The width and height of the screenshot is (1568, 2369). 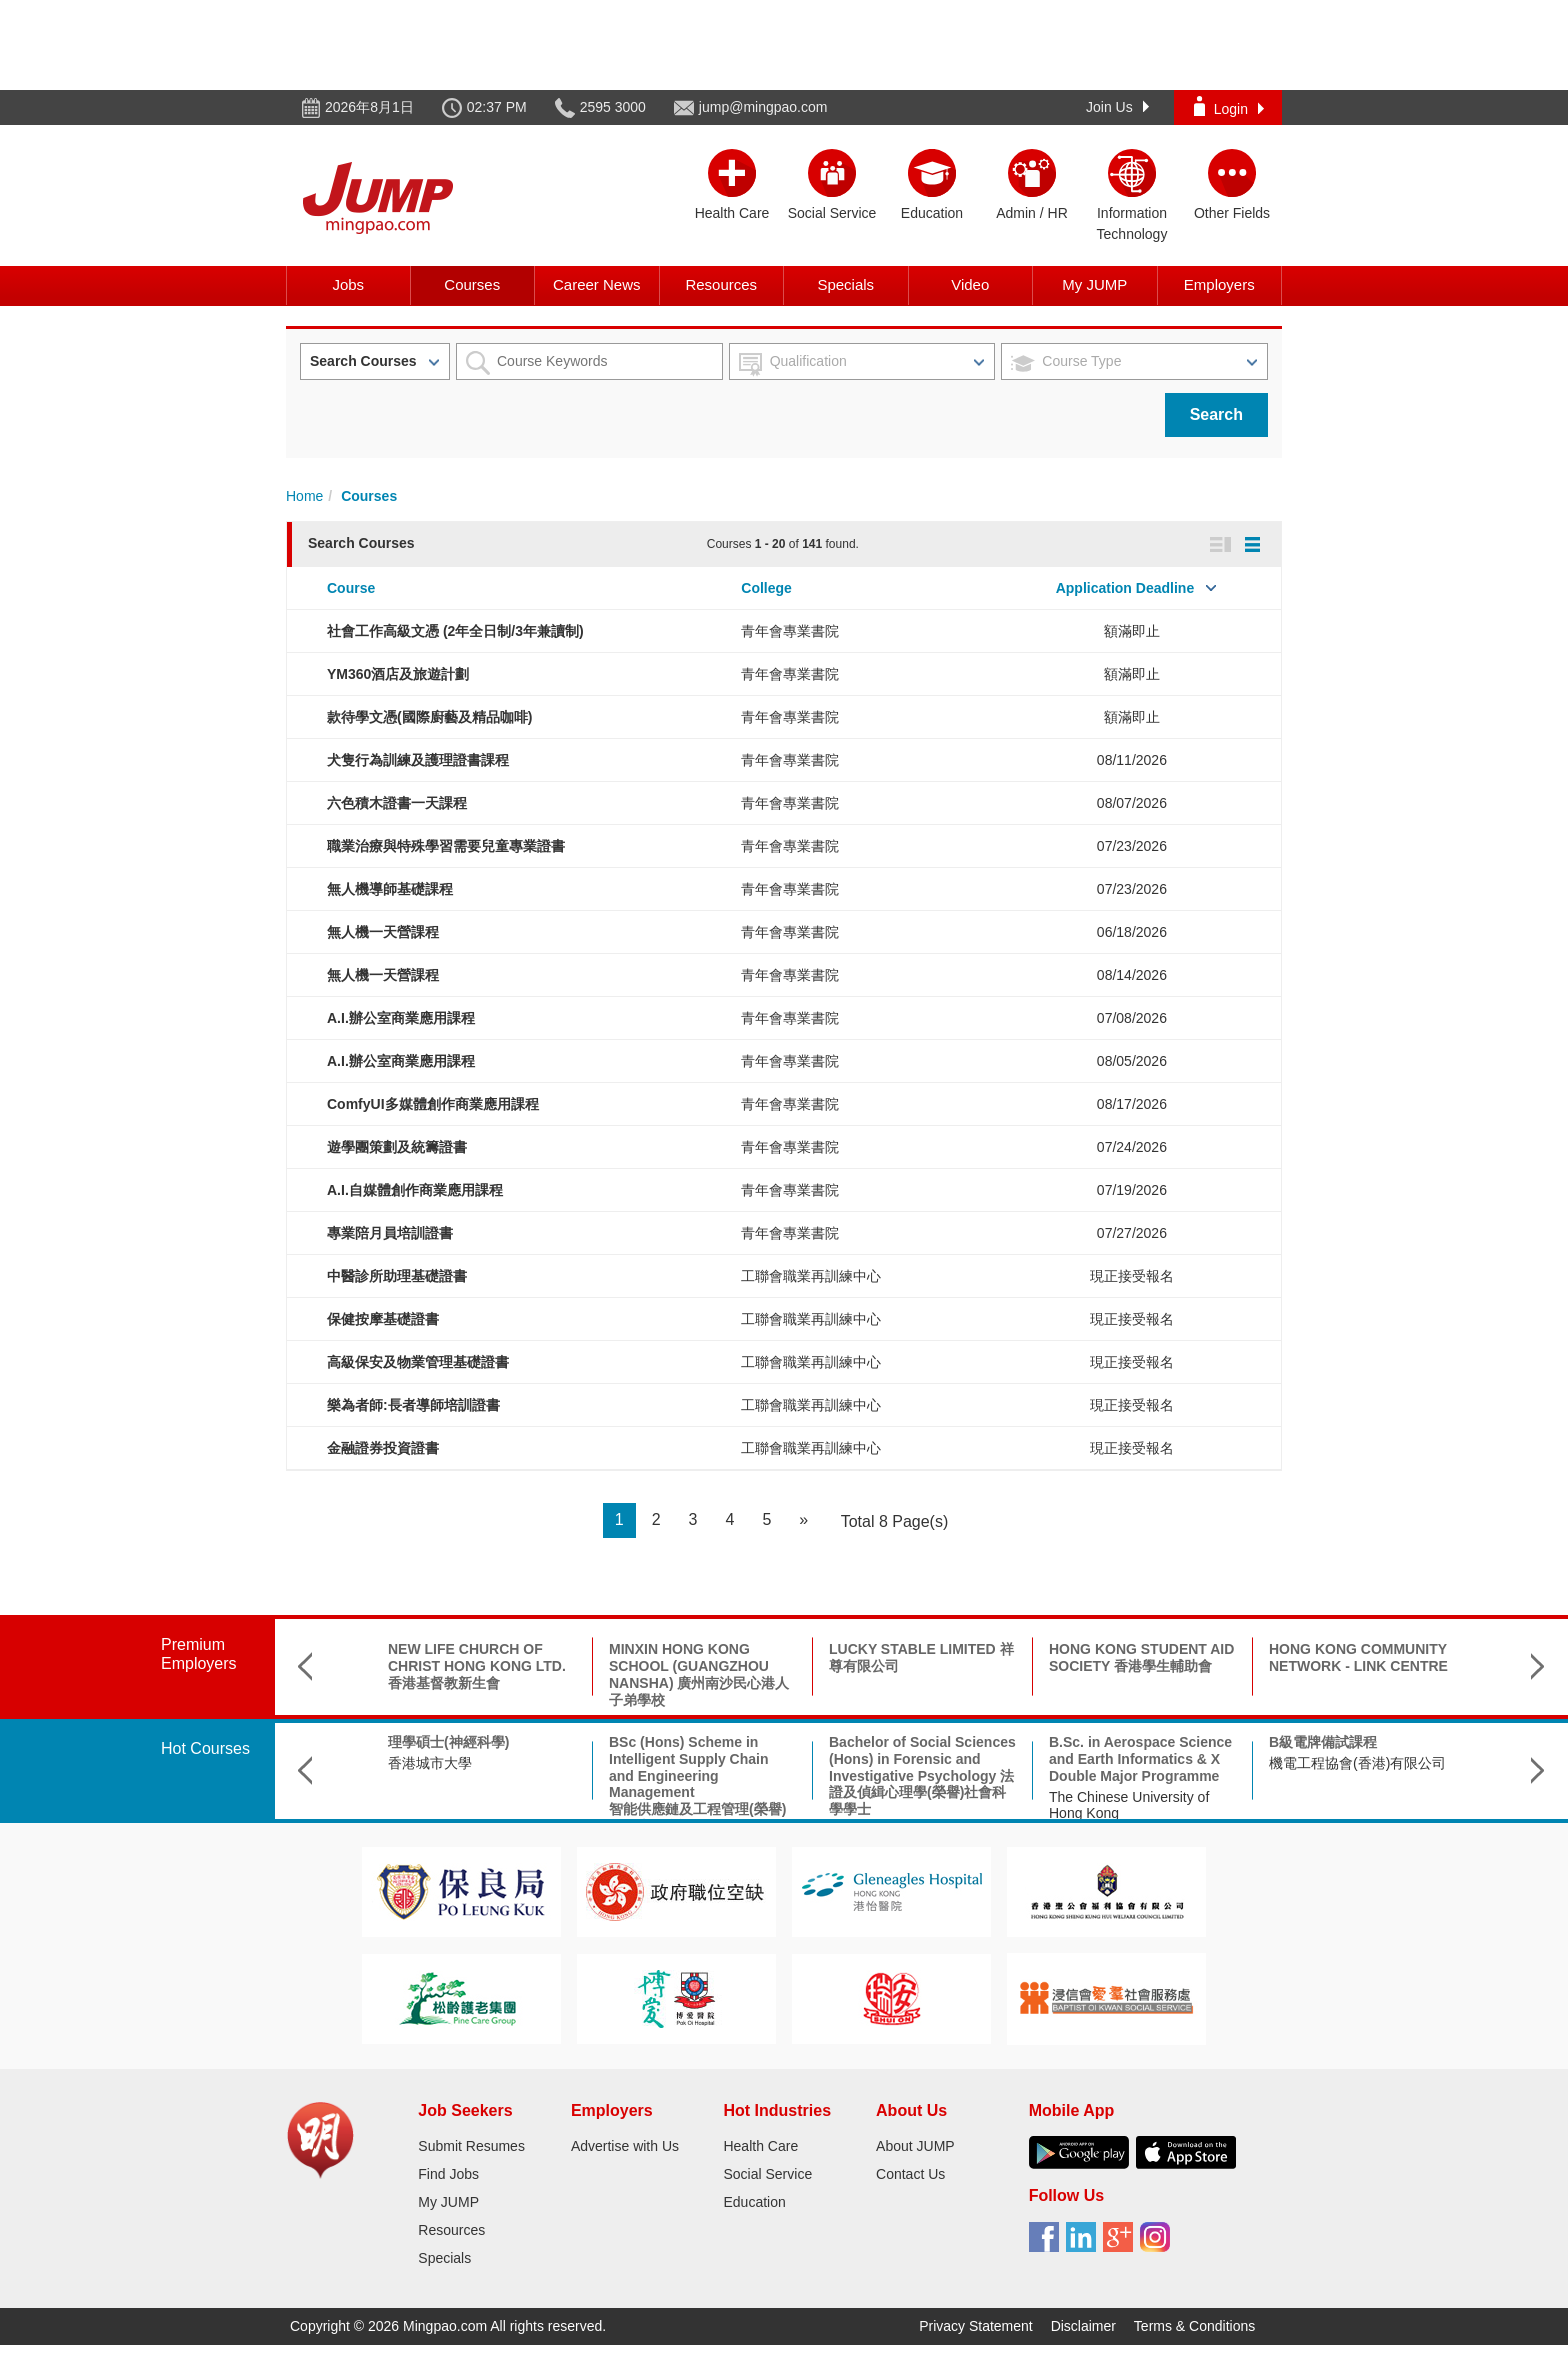 I want to click on Specials, so click(x=845, y=284).